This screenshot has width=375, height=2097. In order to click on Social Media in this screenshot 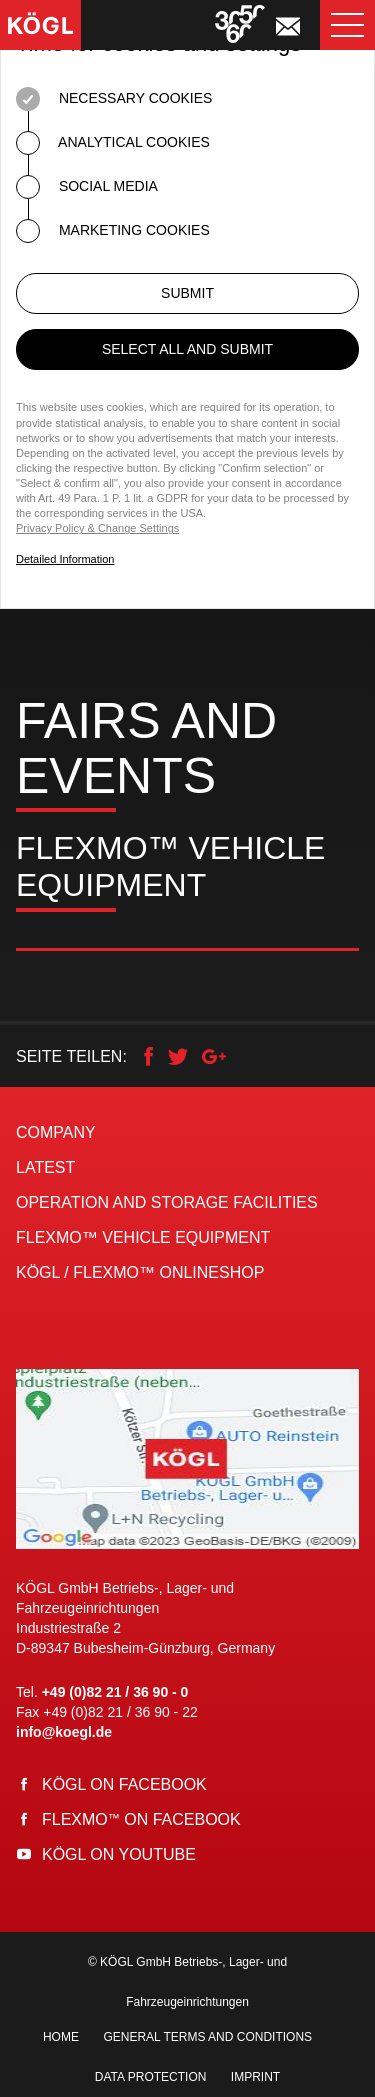, I will do `click(87, 187)`.